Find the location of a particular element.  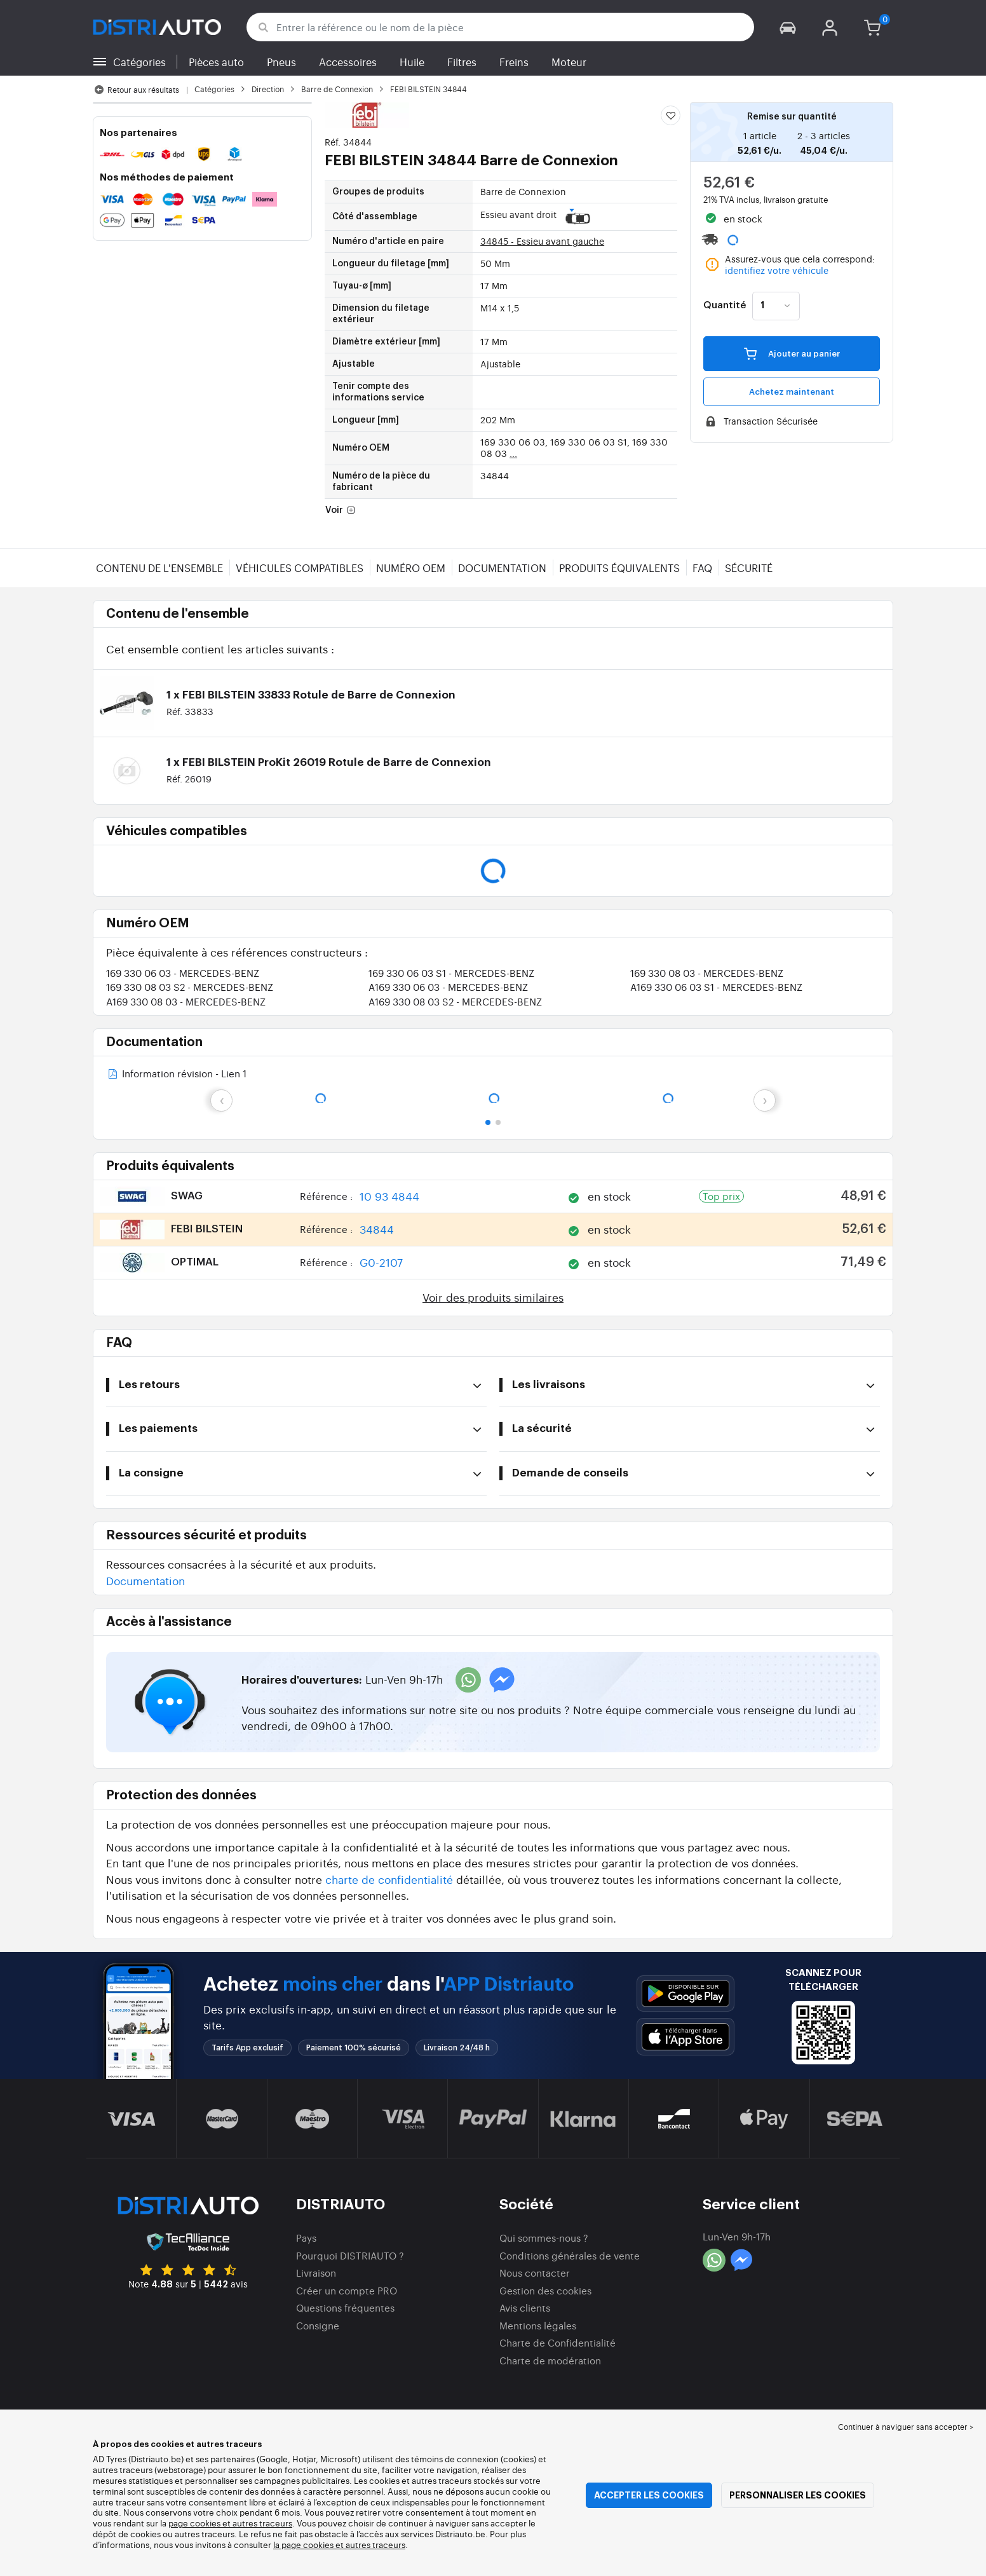

169 330 08 03 S2 is located at coordinates (189, 986).